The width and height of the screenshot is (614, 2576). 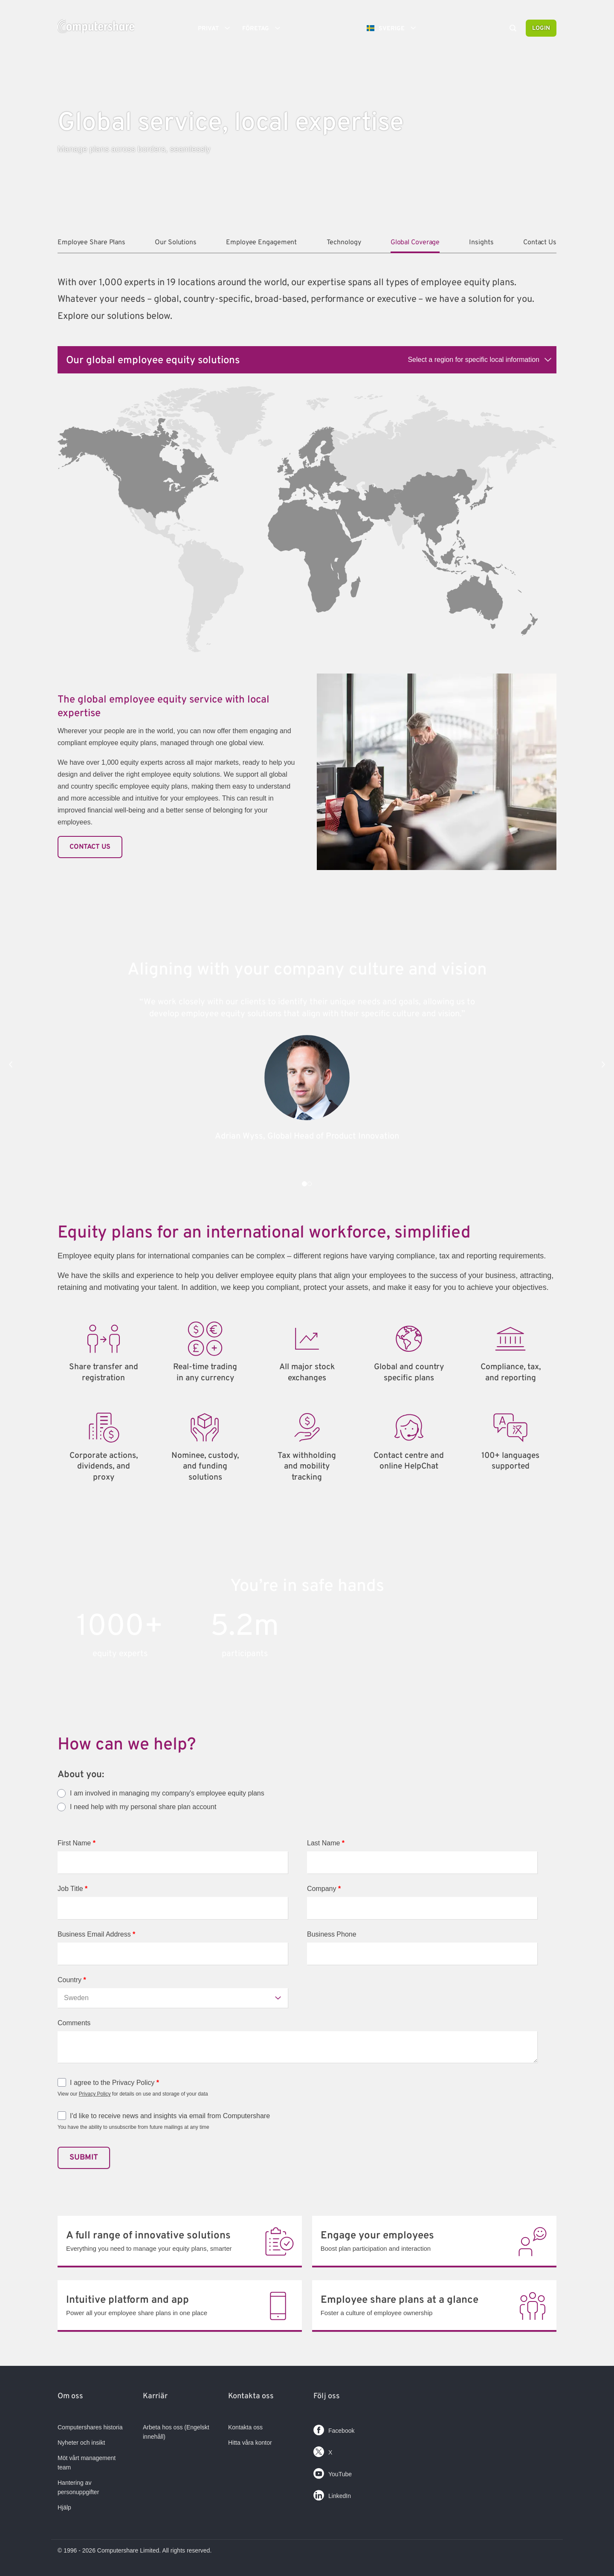 What do you see at coordinates (95, 2094) in the screenshot?
I see `Privacy Policy` at bounding box center [95, 2094].